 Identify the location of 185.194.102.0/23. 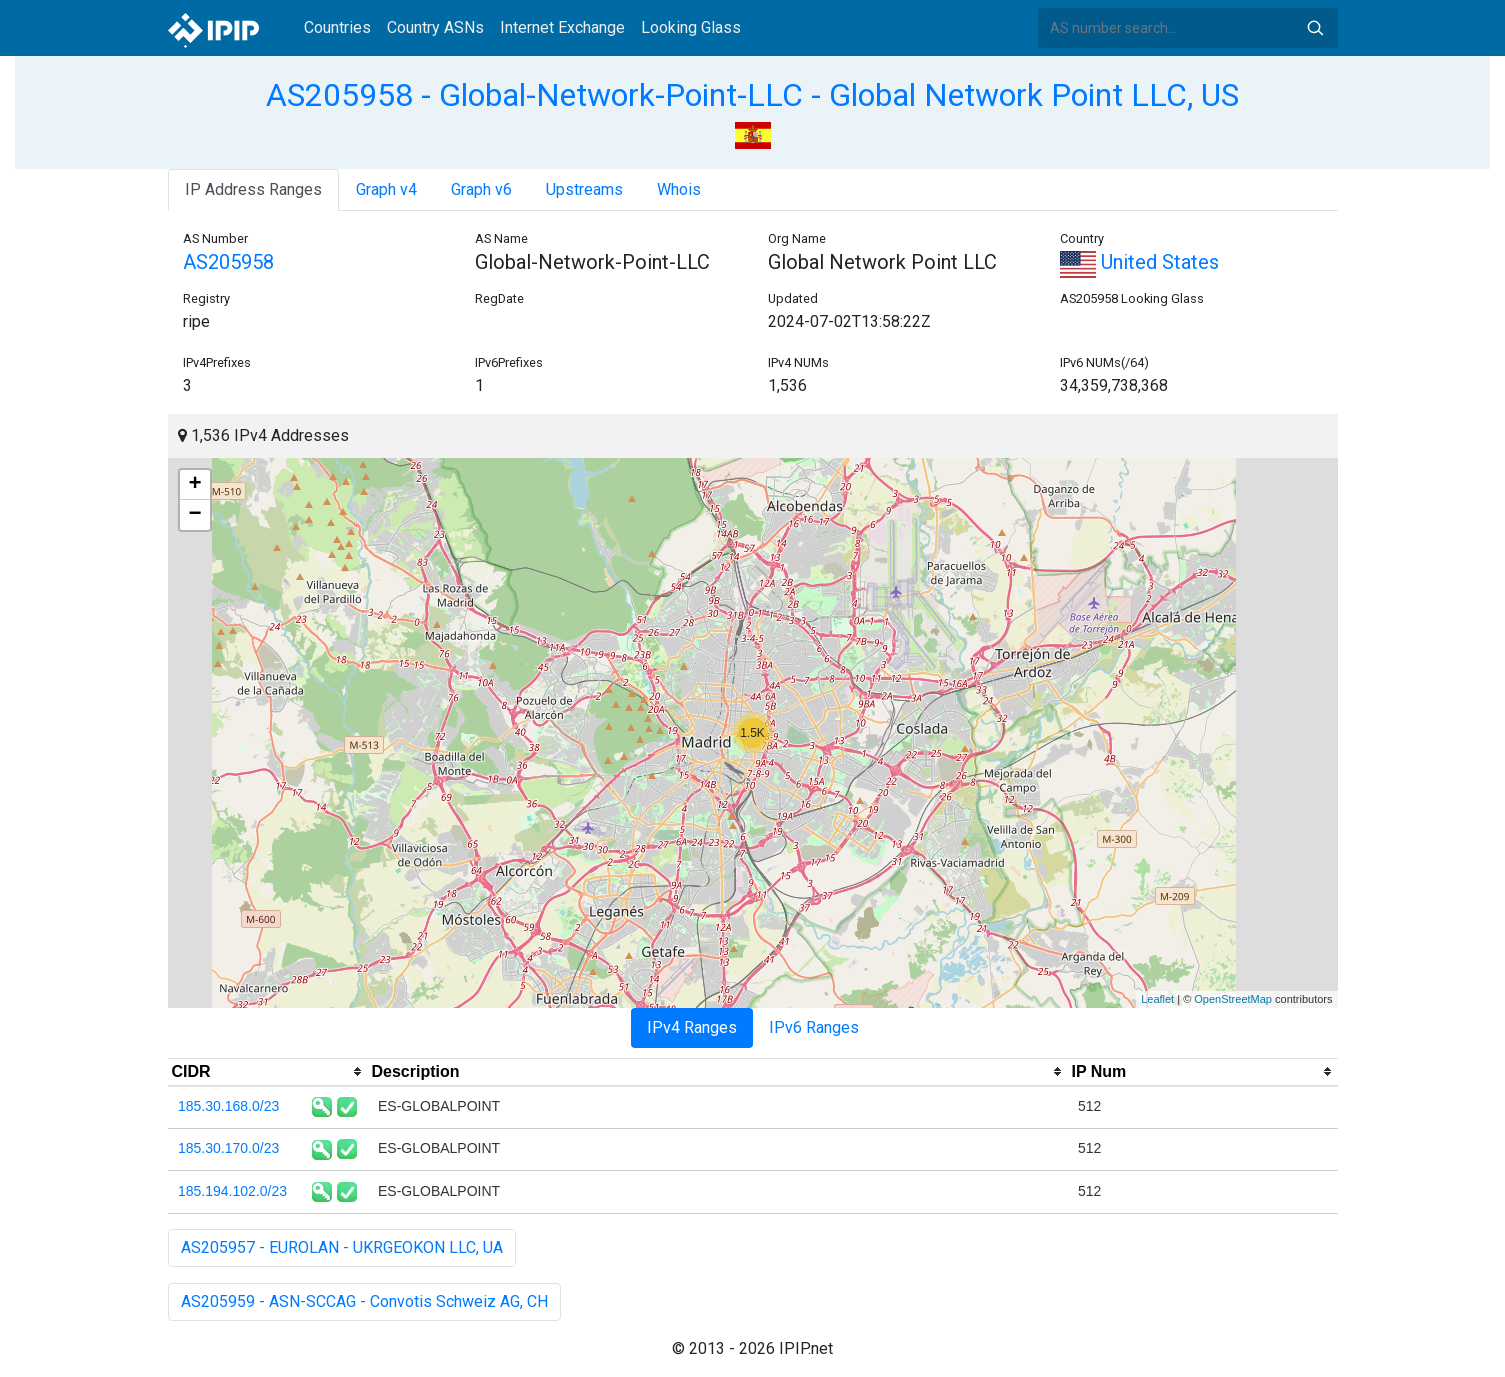
(232, 1191).